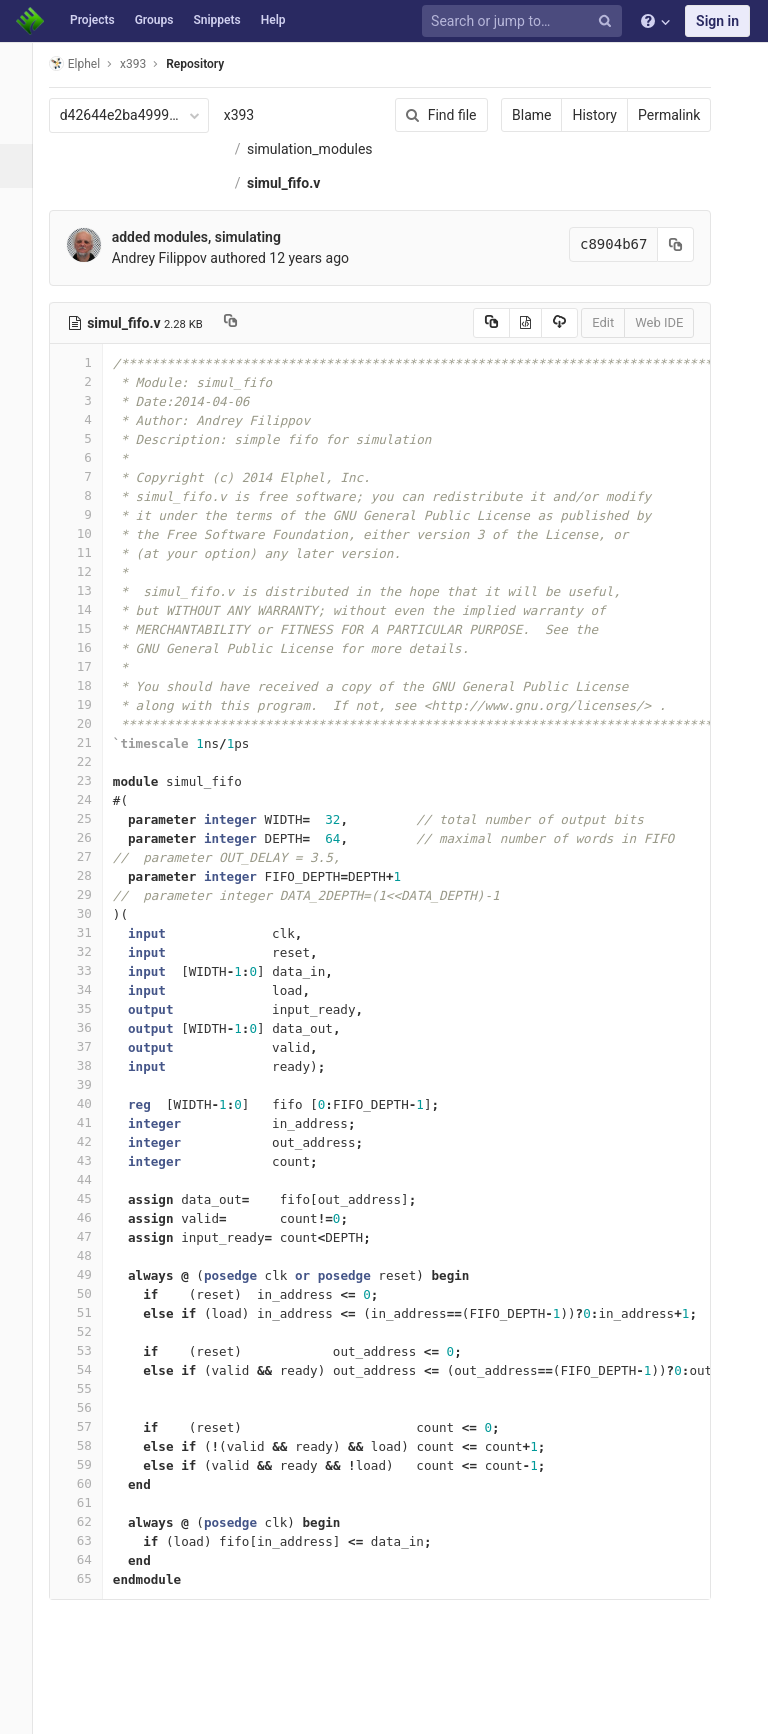 This screenshot has height=1734, width=768. Describe the element at coordinates (93, 719) in the screenshot. I see `18` at that location.